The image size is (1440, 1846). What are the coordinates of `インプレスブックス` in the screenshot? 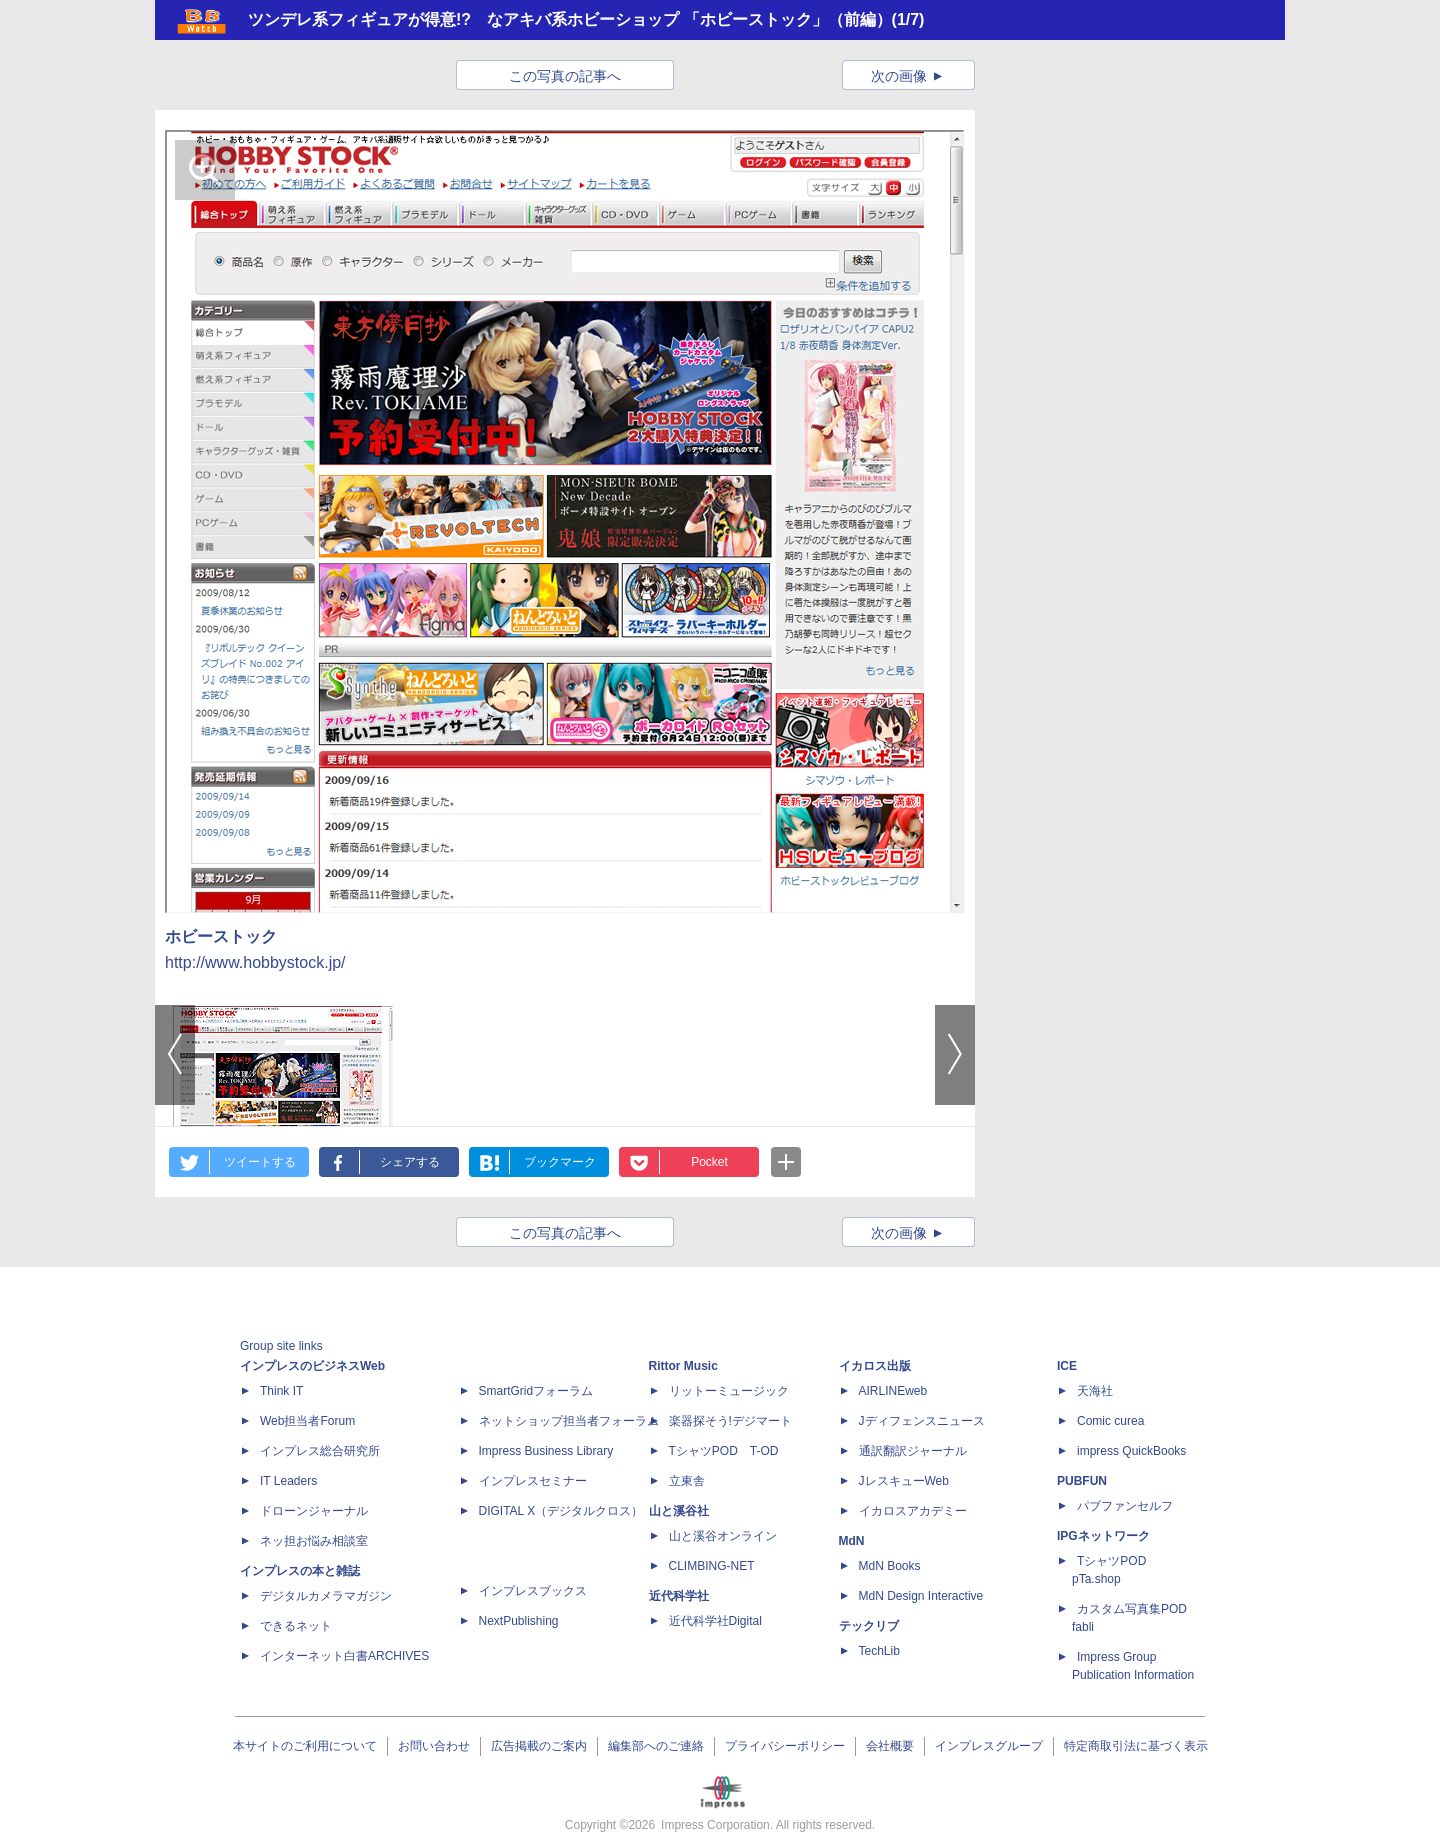 It's located at (533, 1591).